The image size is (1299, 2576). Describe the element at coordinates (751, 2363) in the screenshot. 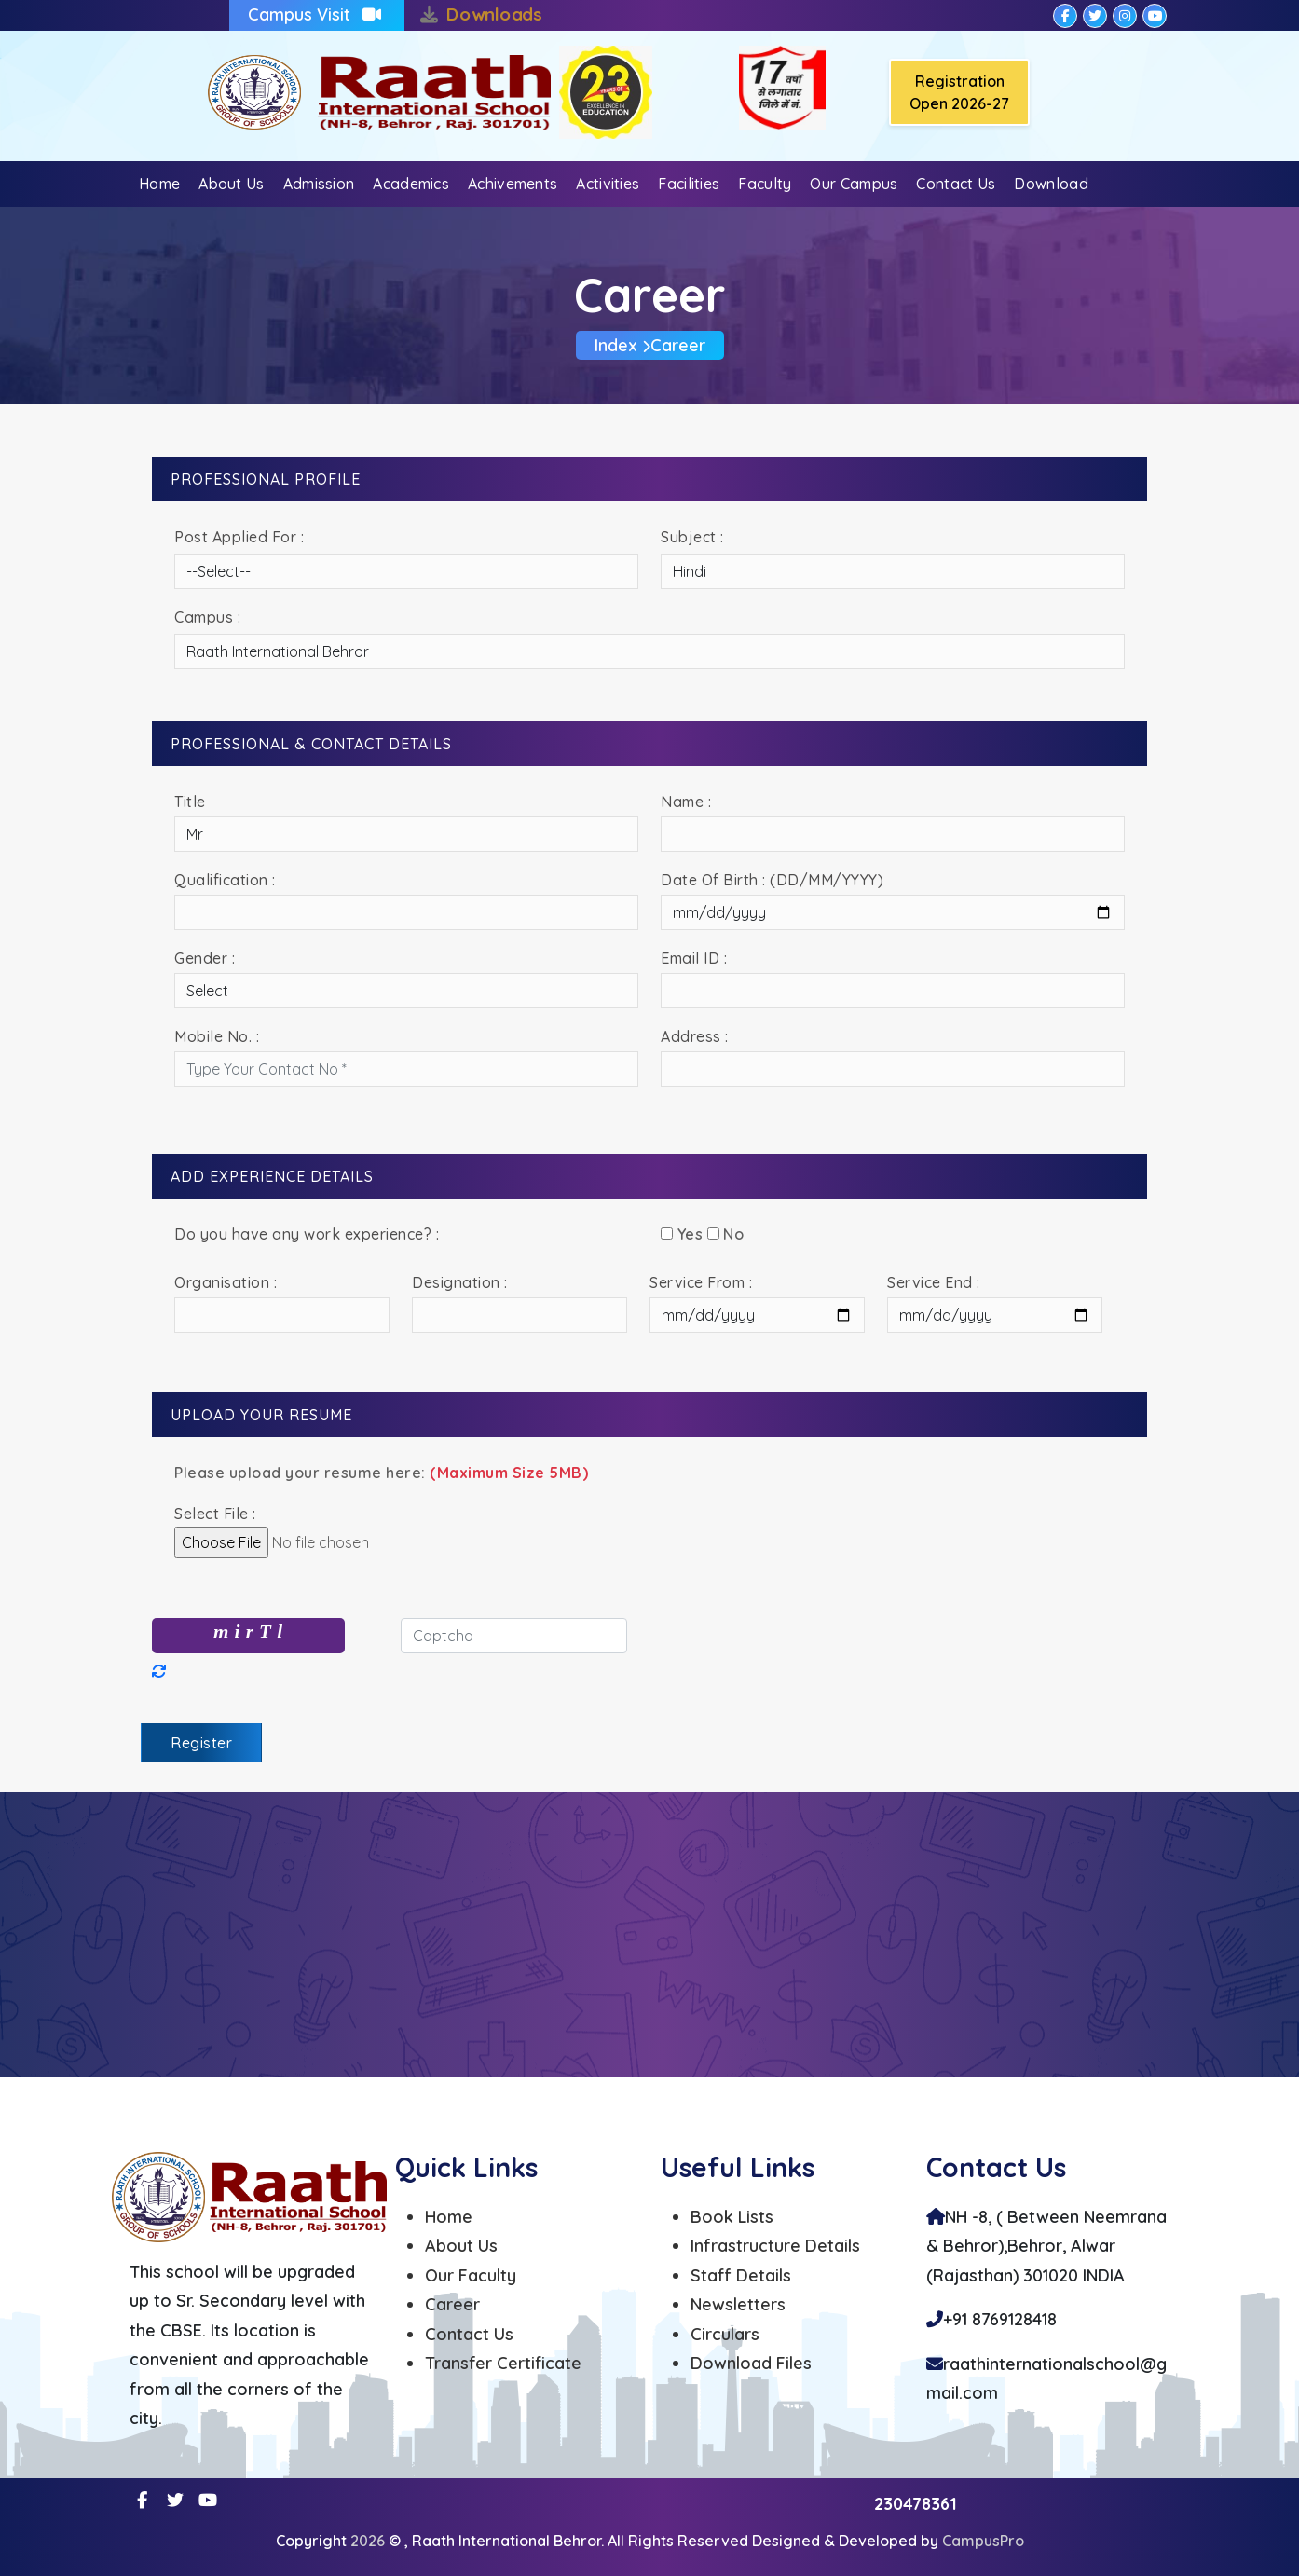

I see `Download Files` at that location.